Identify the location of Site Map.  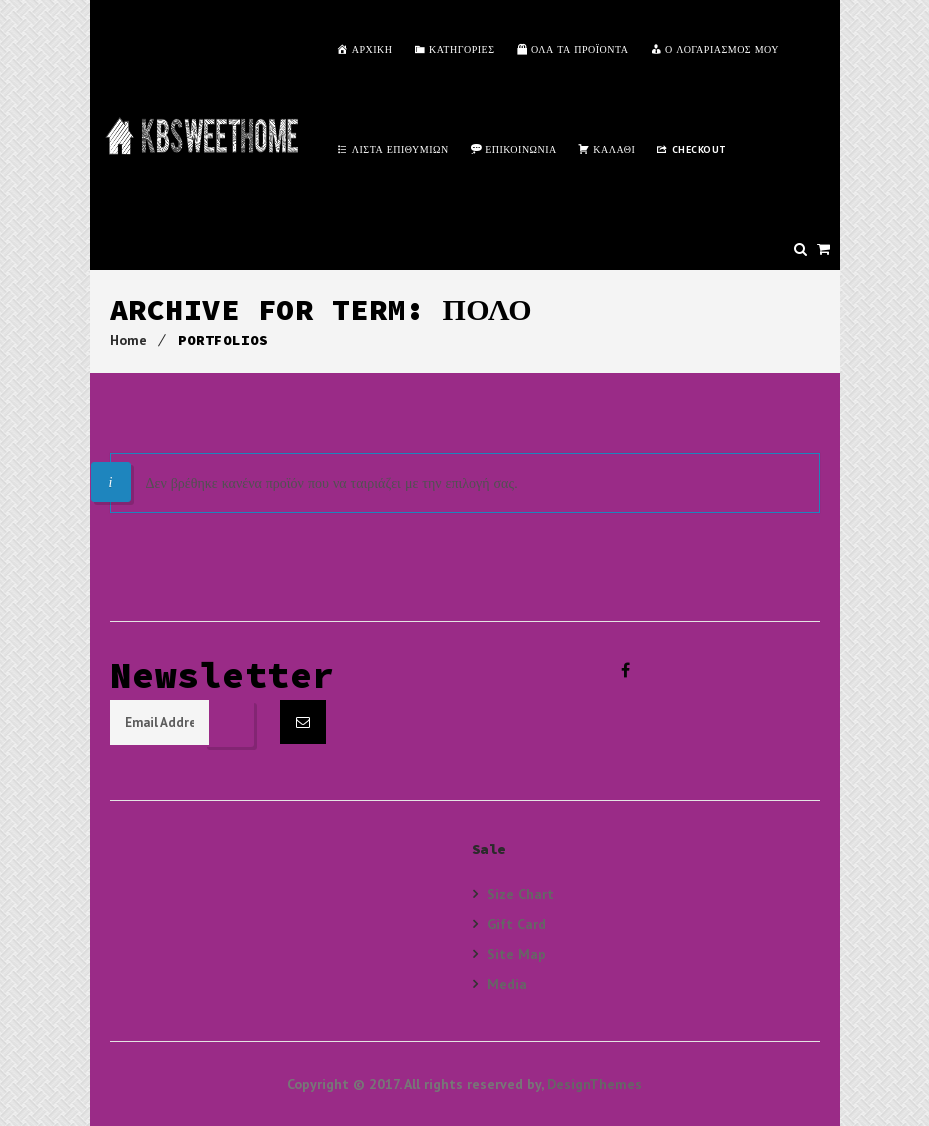
(516, 953).